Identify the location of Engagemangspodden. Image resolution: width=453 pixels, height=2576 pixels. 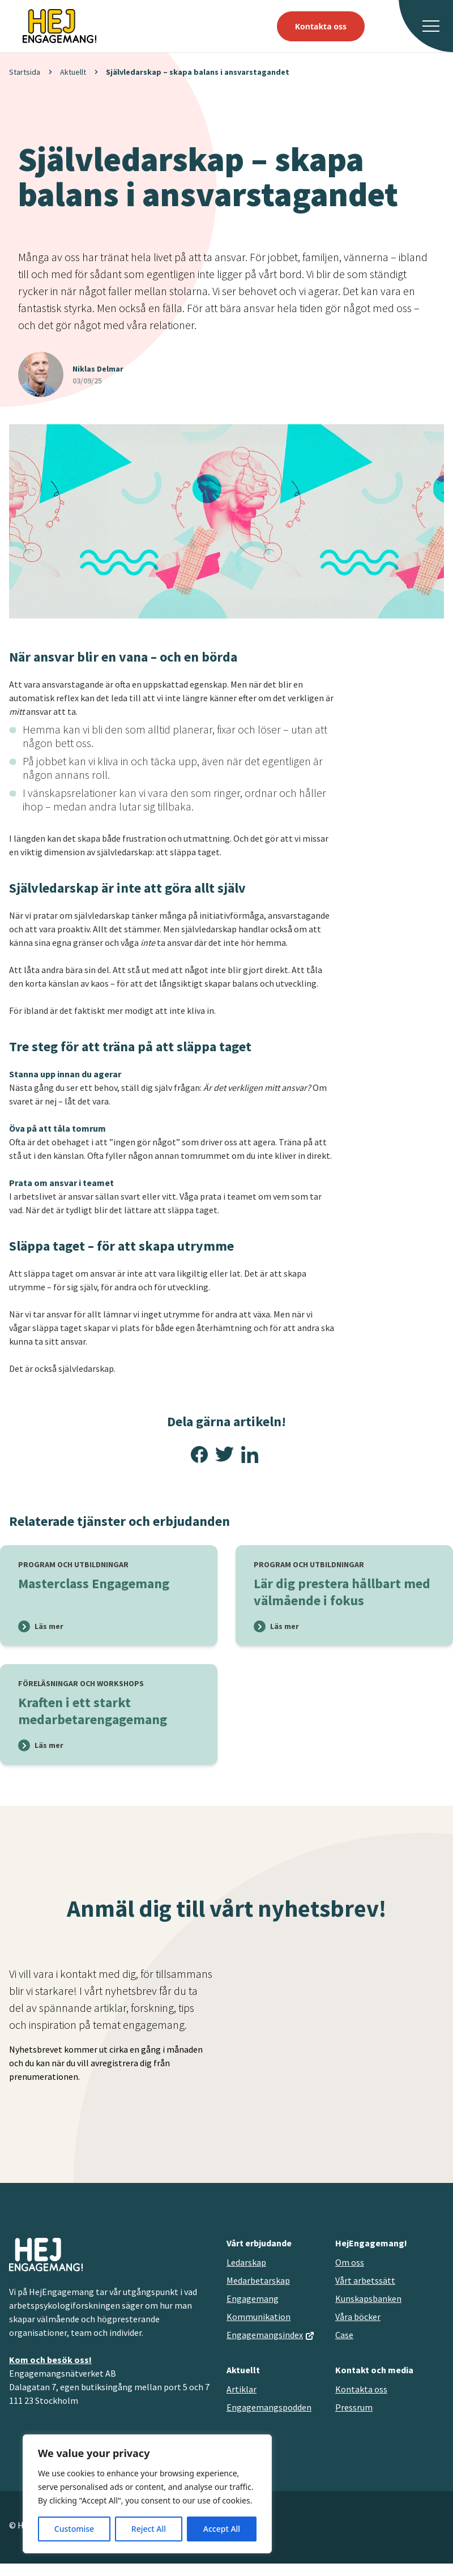
(268, 2407).